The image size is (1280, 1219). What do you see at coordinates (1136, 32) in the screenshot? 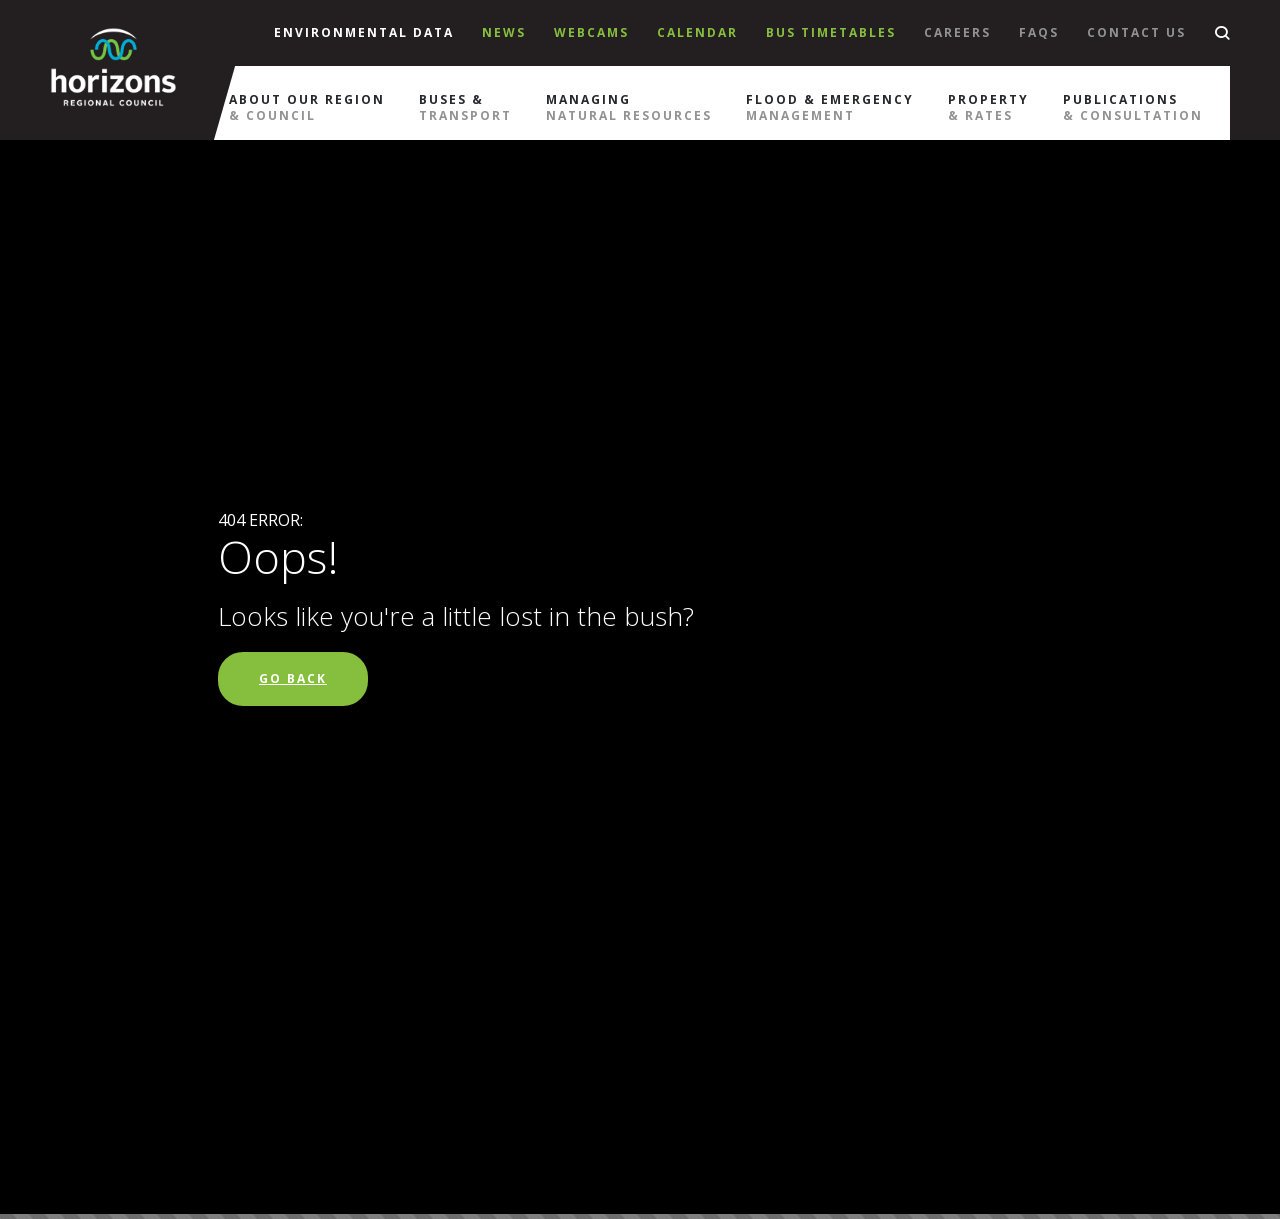
I see `Contact Us` at bounding box center [1136, 32].